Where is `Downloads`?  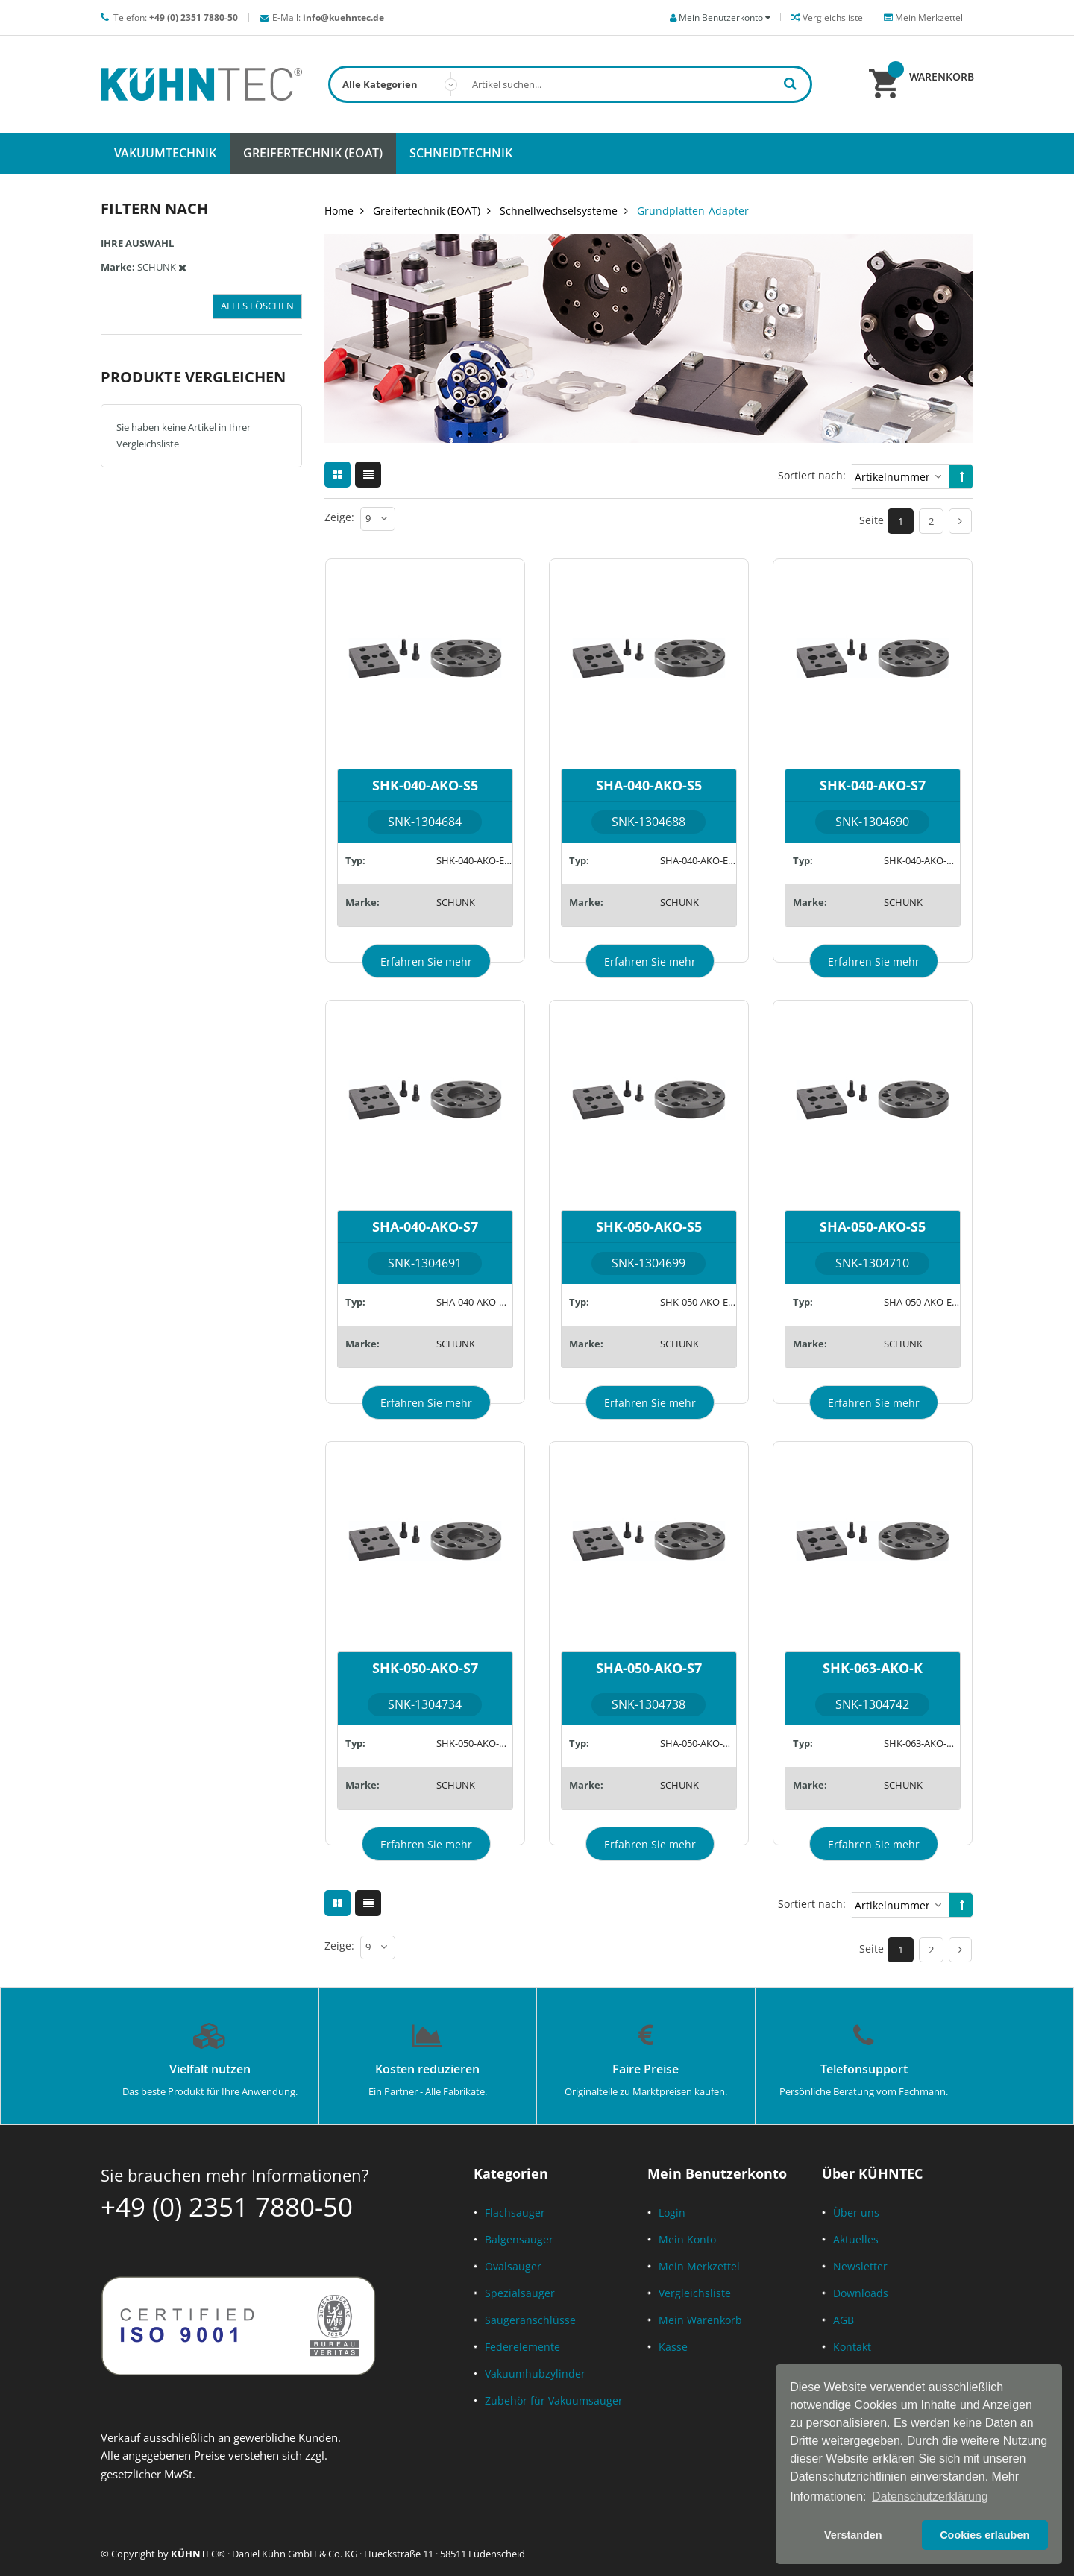 Downloads is located at coordinates (860, 2293).